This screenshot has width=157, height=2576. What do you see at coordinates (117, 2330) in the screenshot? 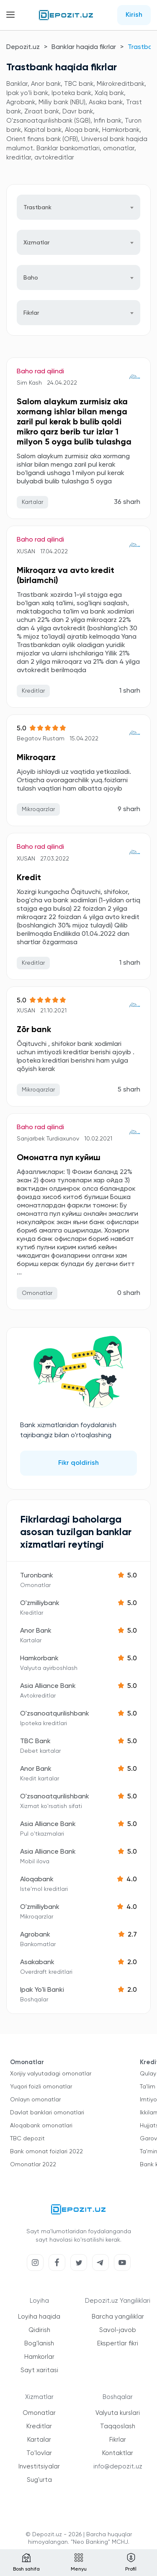
I see `Savol-javob` at bounding box center [117, 2330].